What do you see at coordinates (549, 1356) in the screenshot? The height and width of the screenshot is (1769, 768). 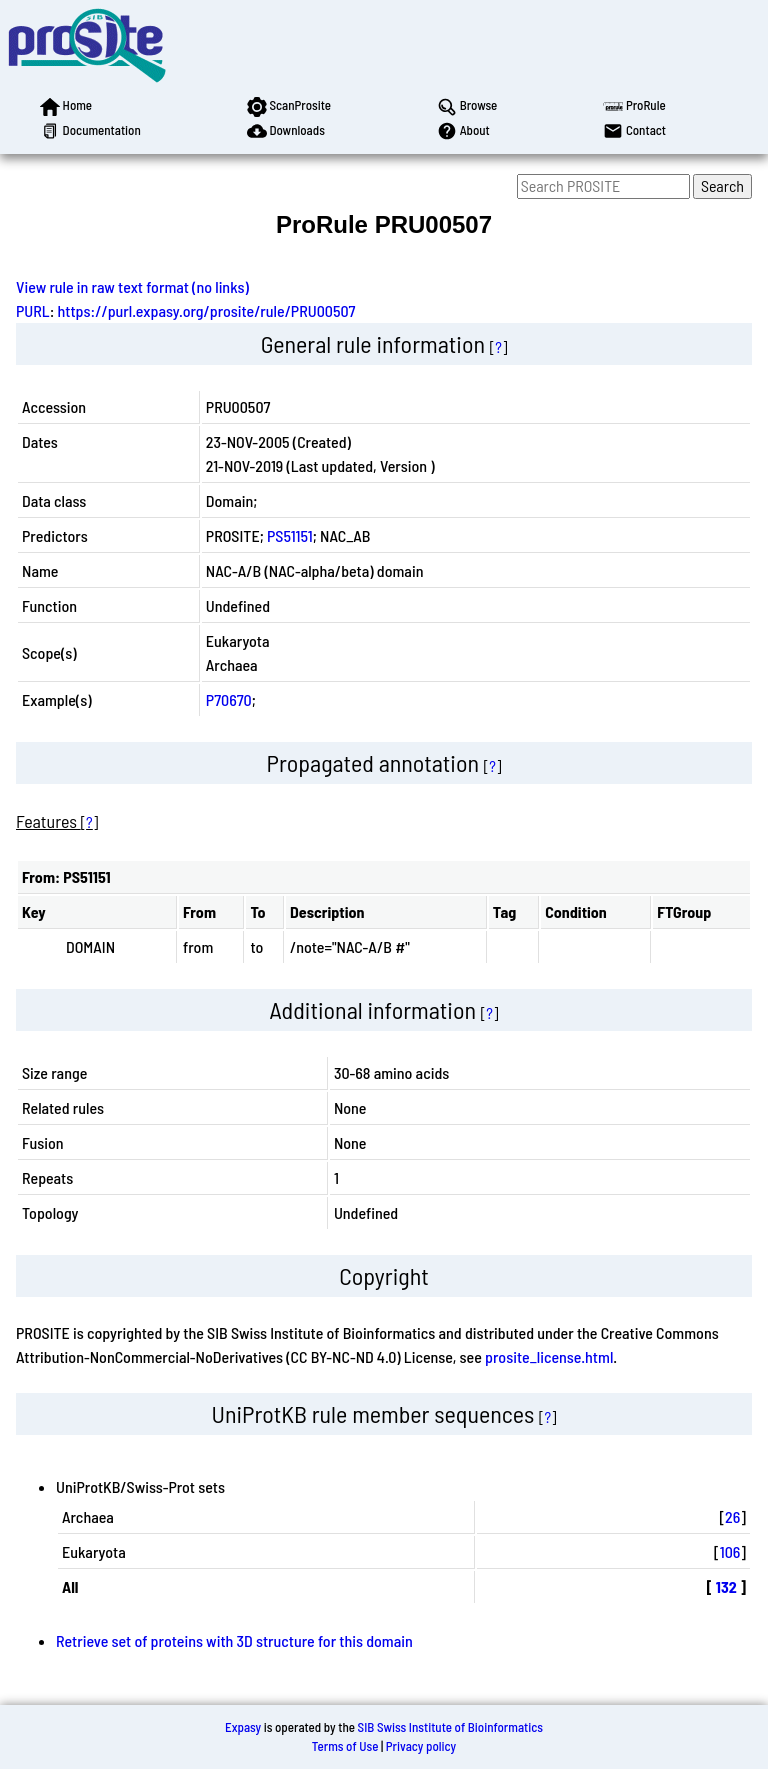 I see `prosite_license.html` at bounding box center [549, 1356].